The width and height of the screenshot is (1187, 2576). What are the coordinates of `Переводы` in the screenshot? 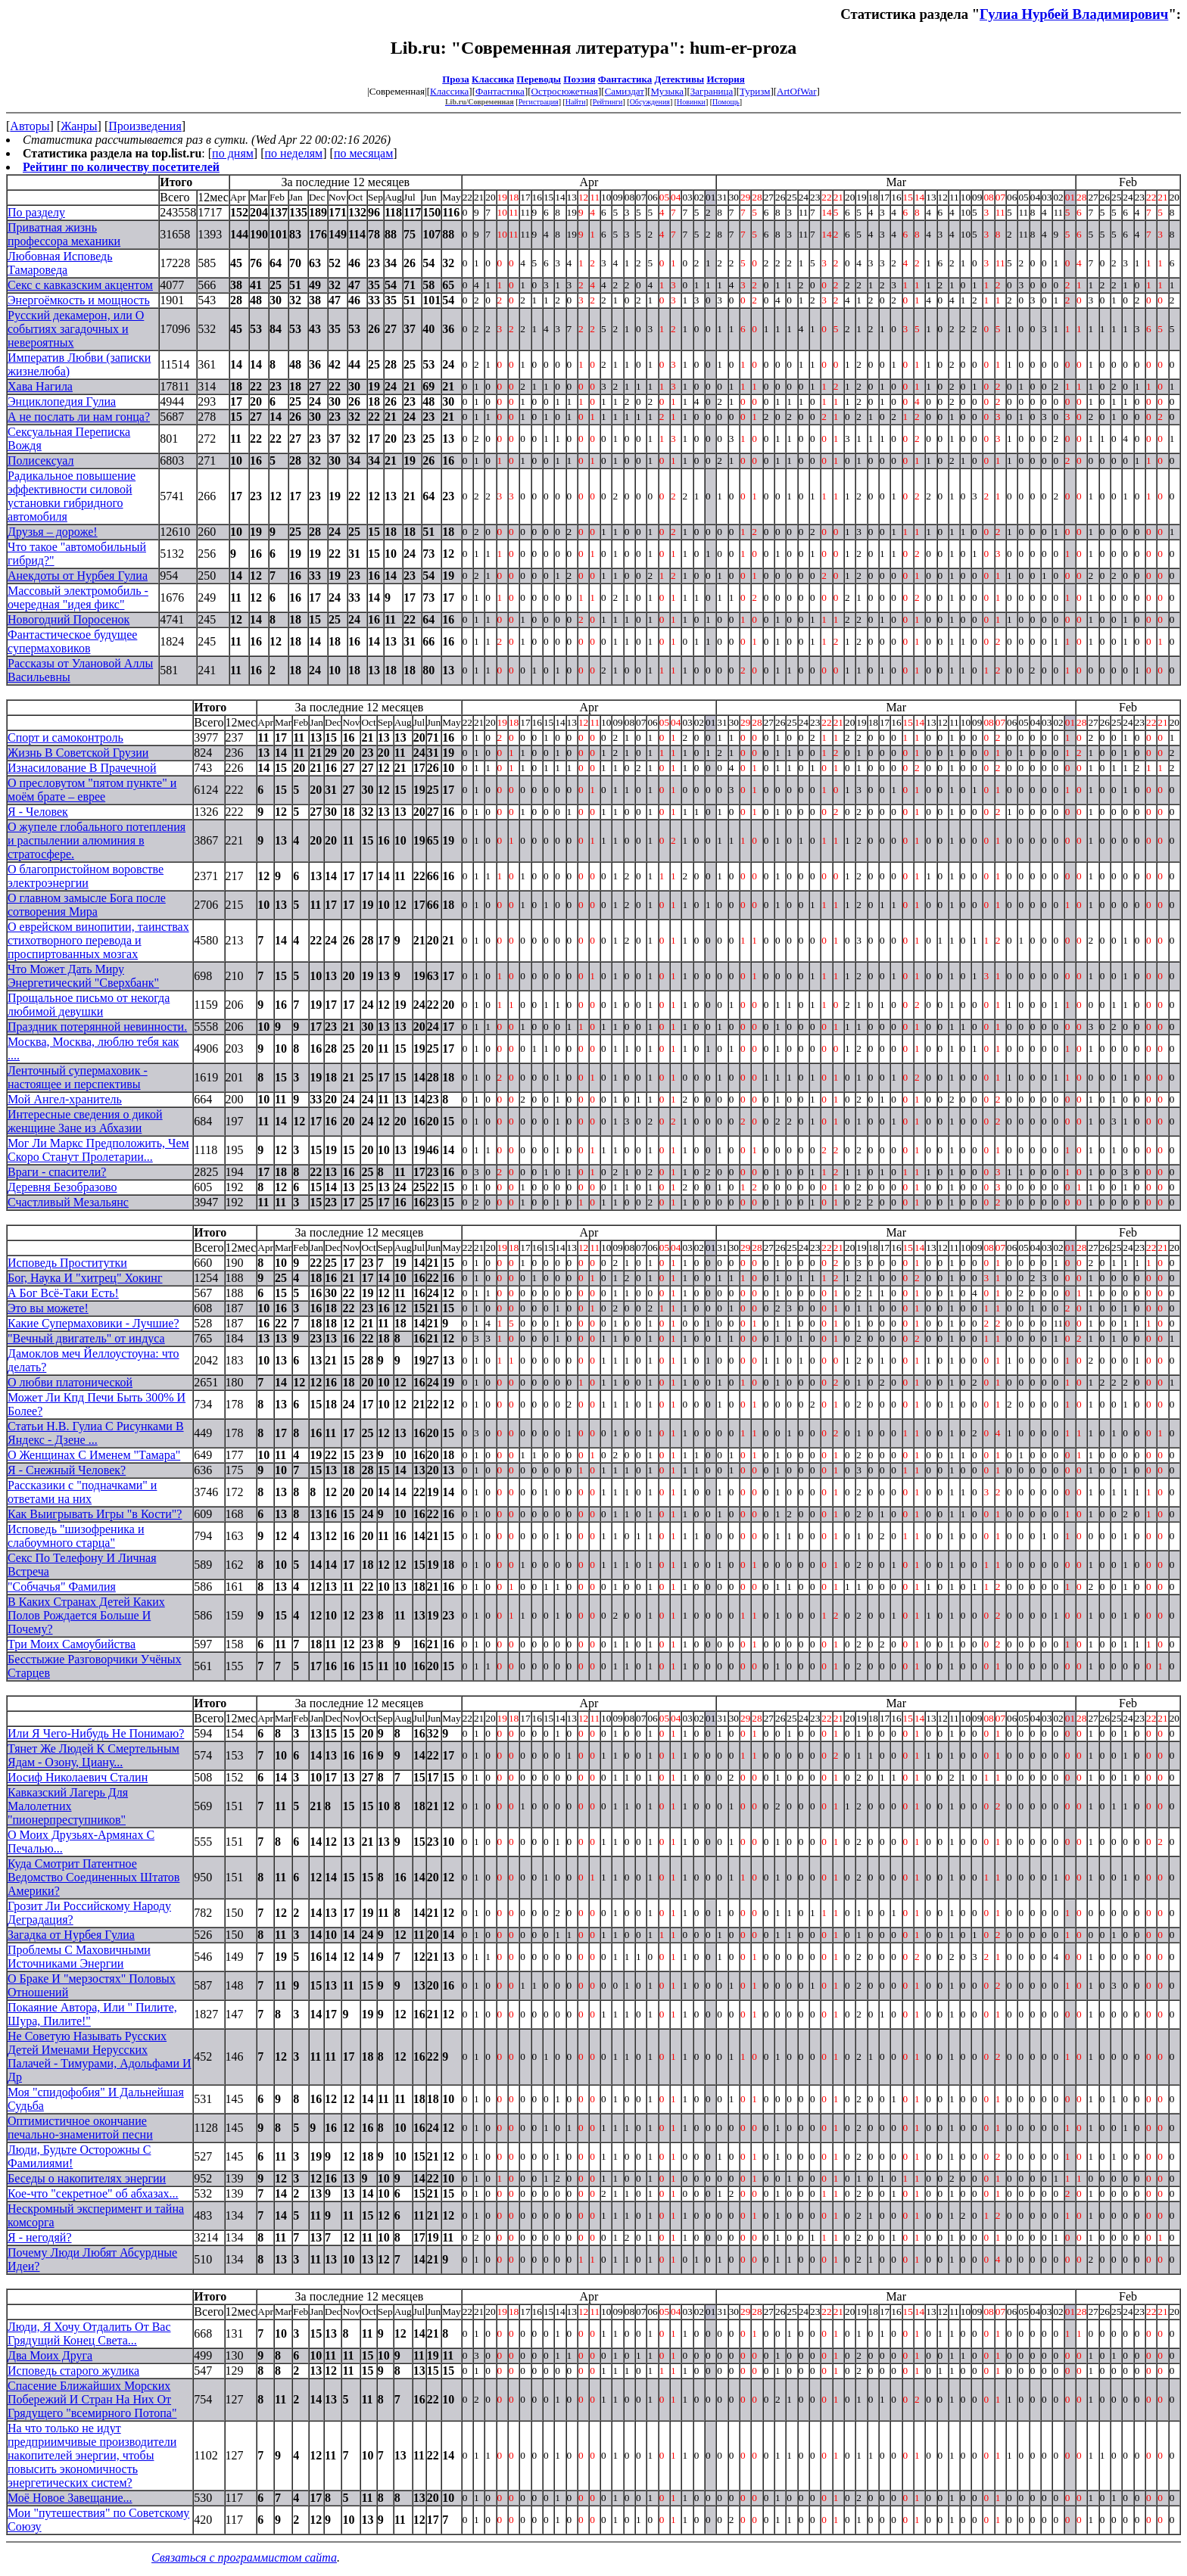 It's located at (538, 79).